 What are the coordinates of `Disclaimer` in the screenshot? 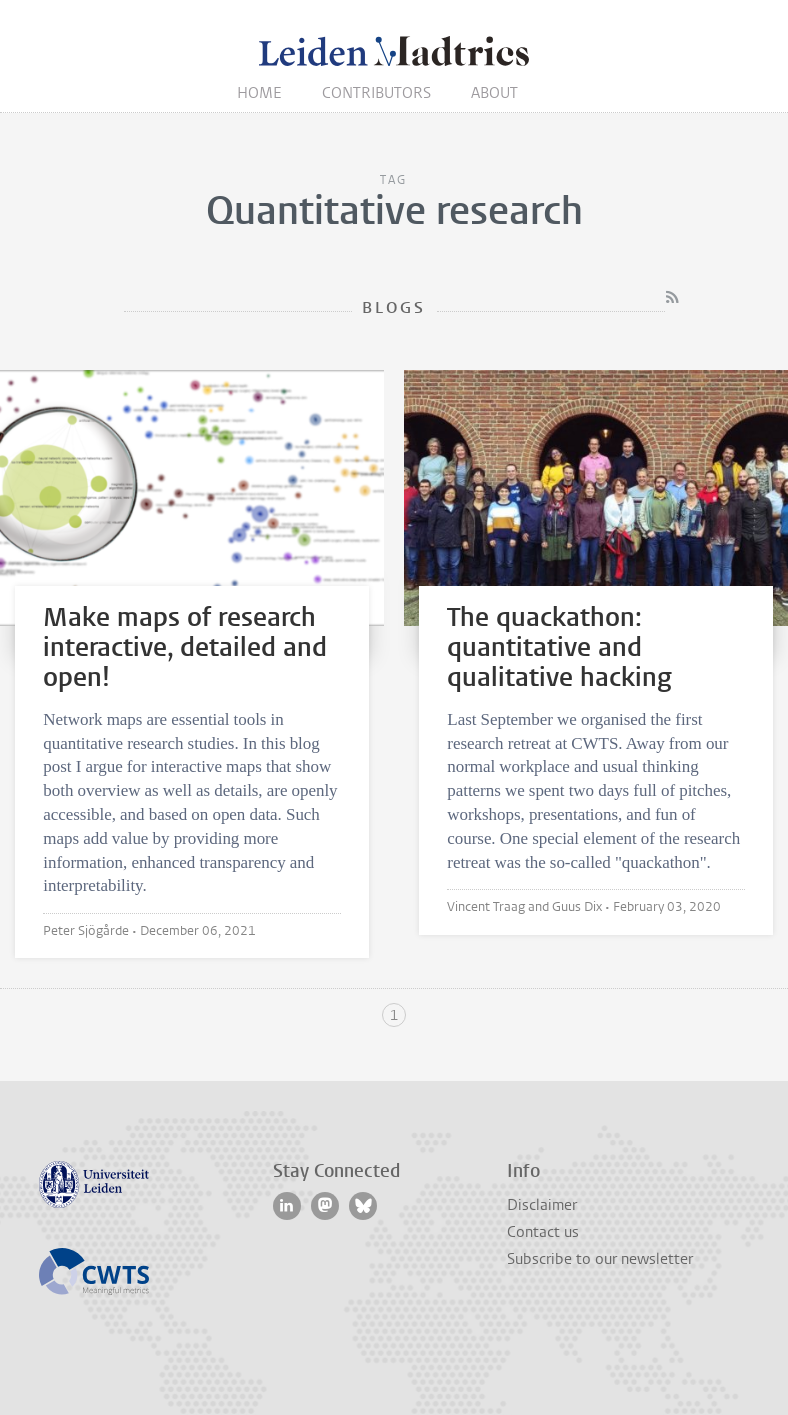 It's located at (542, 1205).